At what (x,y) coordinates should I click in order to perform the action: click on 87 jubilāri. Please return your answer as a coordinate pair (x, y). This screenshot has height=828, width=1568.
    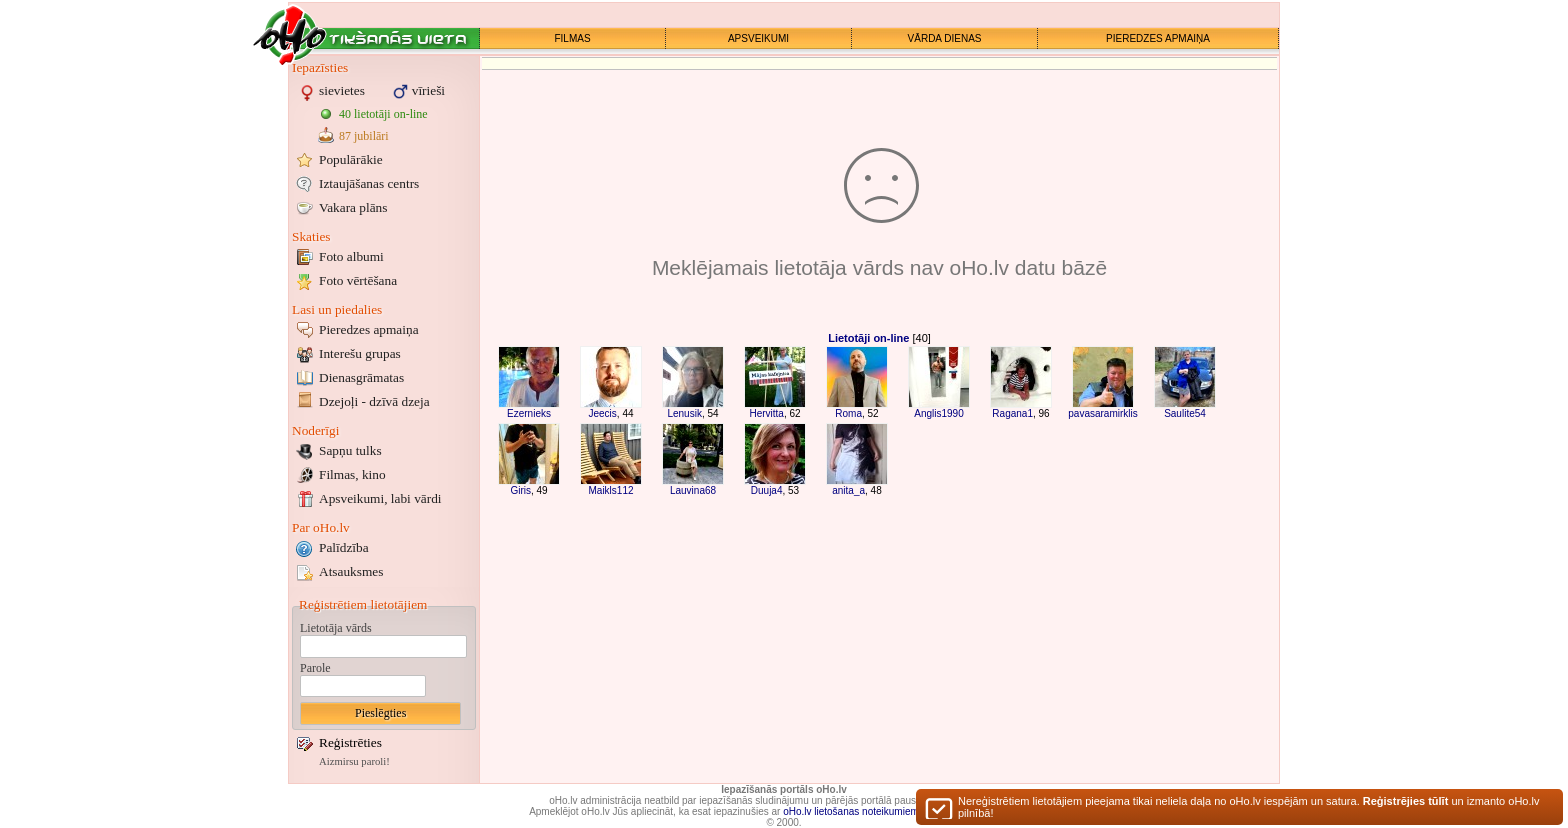
    Looking at the image, I should click on (364, 136).